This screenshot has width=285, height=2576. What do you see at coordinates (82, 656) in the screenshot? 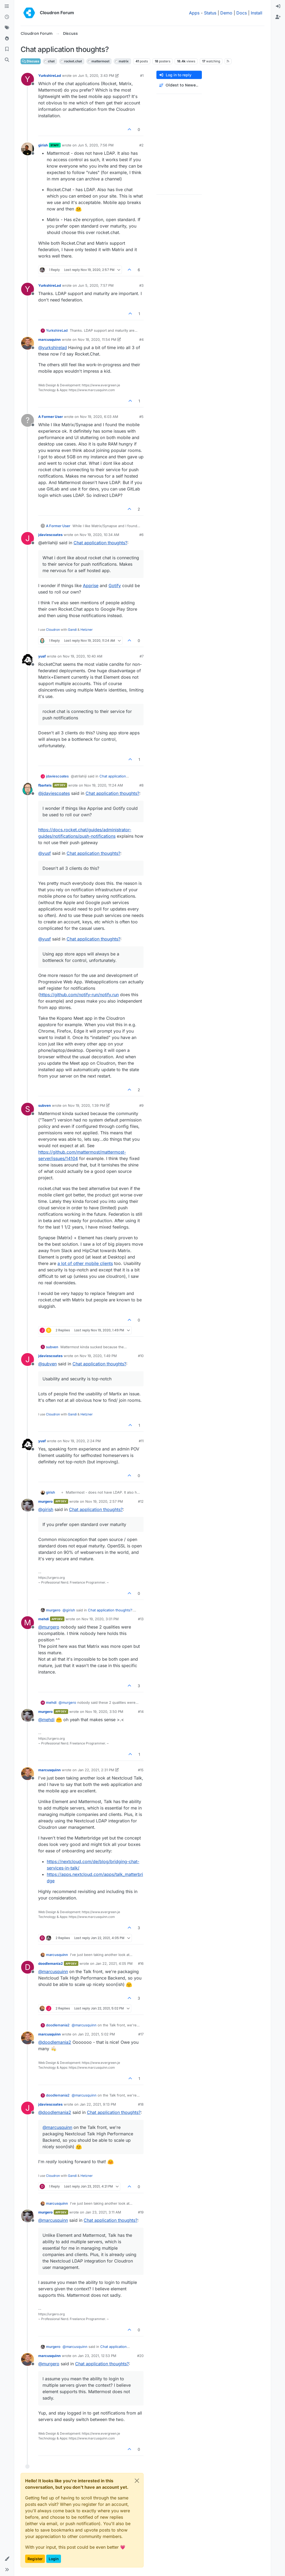
I see `Nov 19, 2020, 10:40 AM` at bounding box center [82, 656].